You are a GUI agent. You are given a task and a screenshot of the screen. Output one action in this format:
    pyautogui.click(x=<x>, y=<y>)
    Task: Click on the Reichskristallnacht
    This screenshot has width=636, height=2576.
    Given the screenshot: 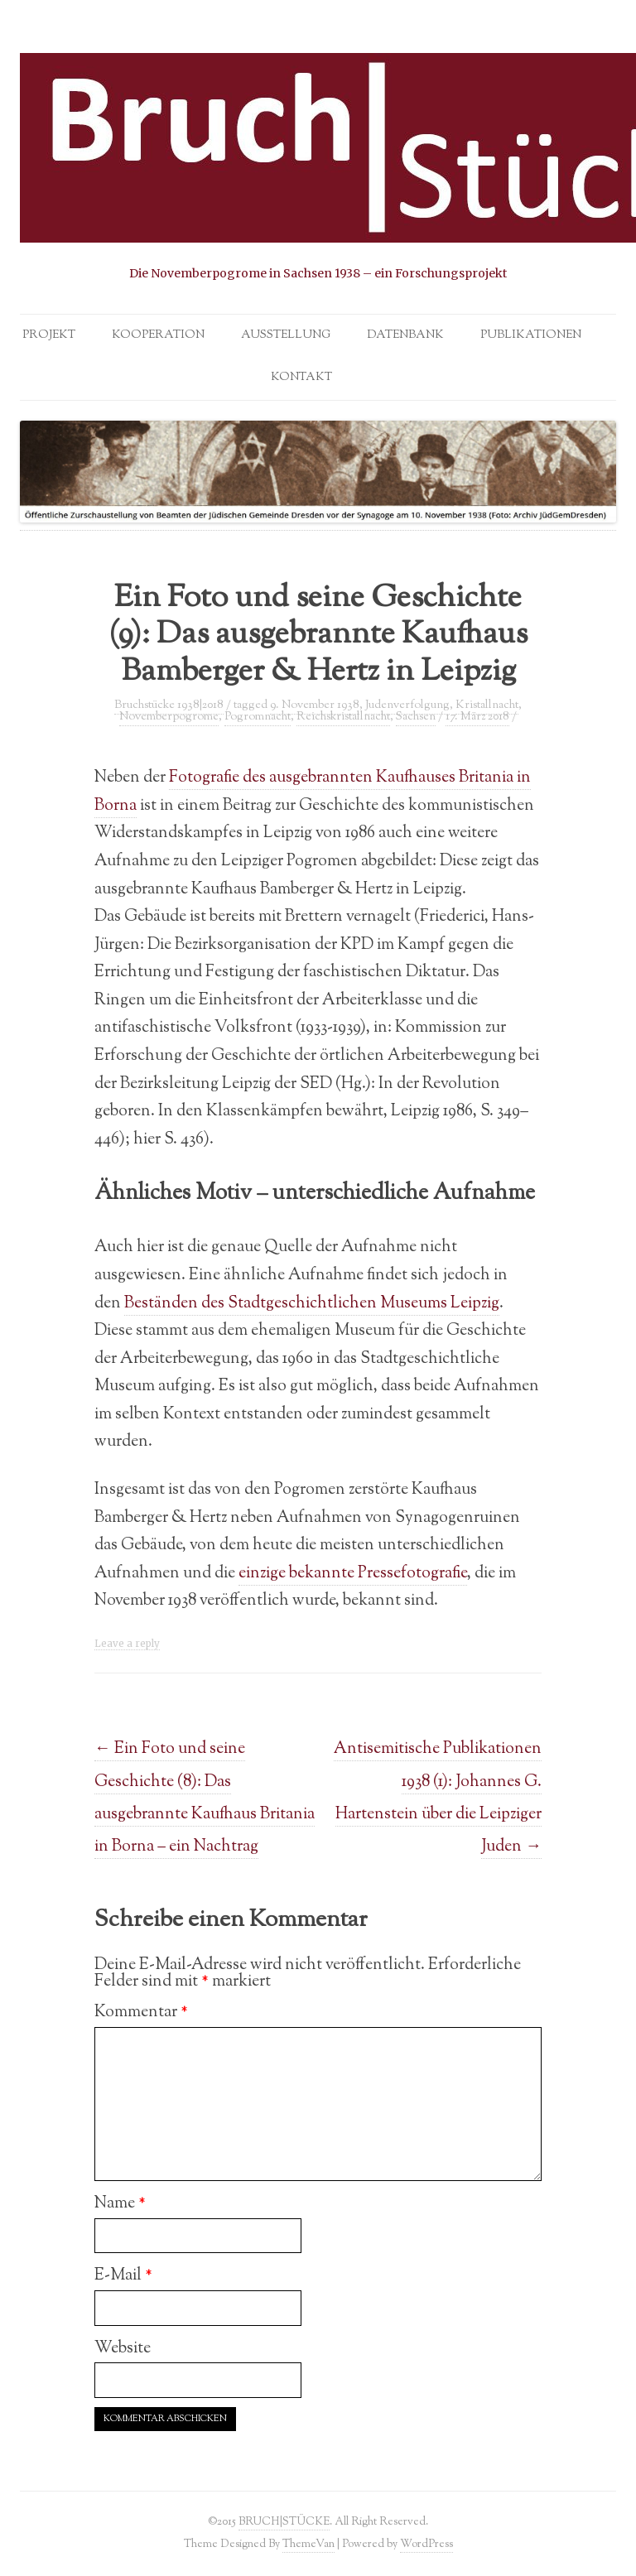 What is the action you would take?
    pyautogui.click(x=343, y=717)
    